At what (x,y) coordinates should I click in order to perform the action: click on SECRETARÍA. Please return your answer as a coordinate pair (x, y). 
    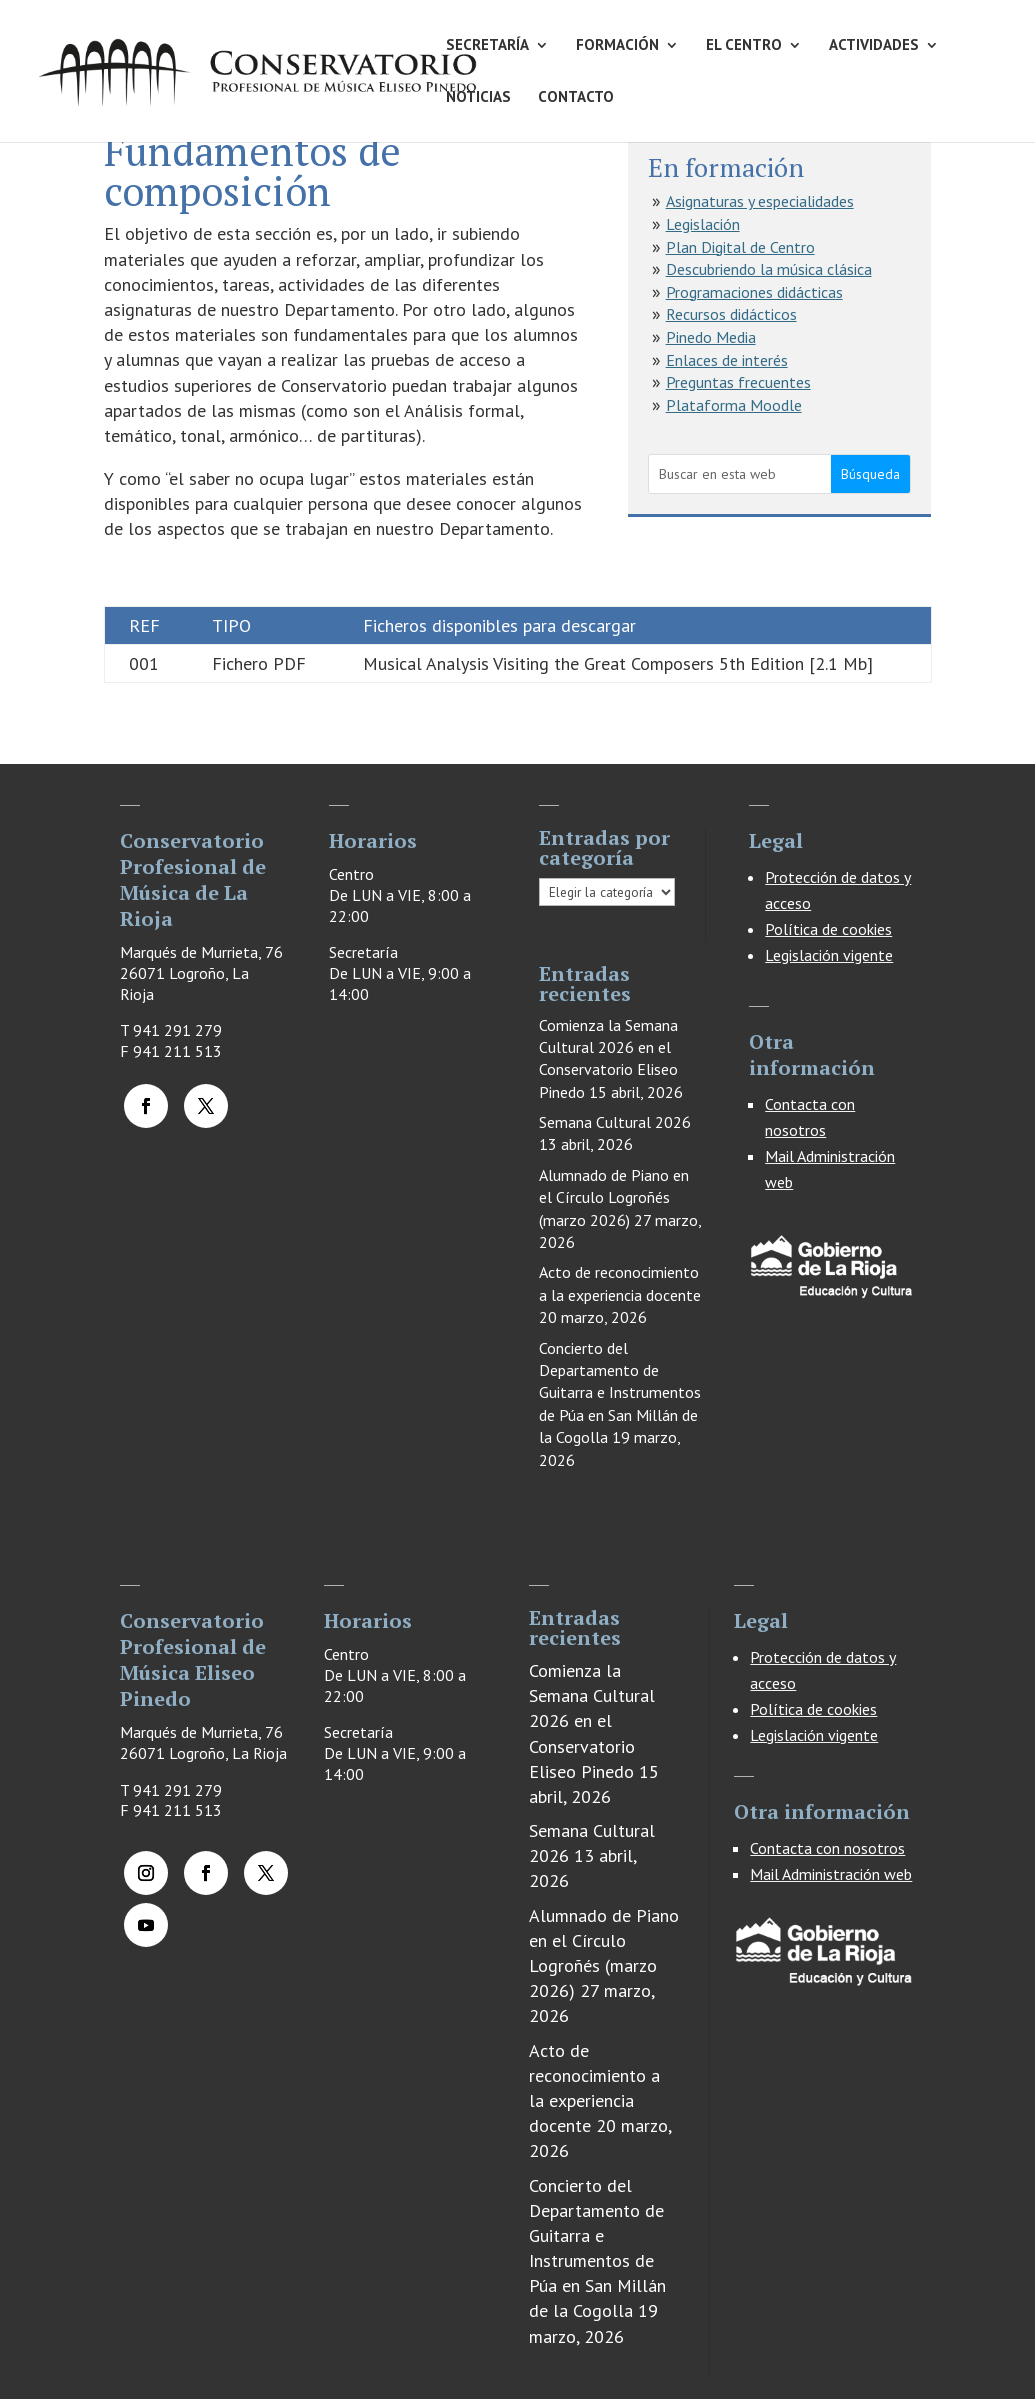
    Looking at the image, I should click on (487, 46).